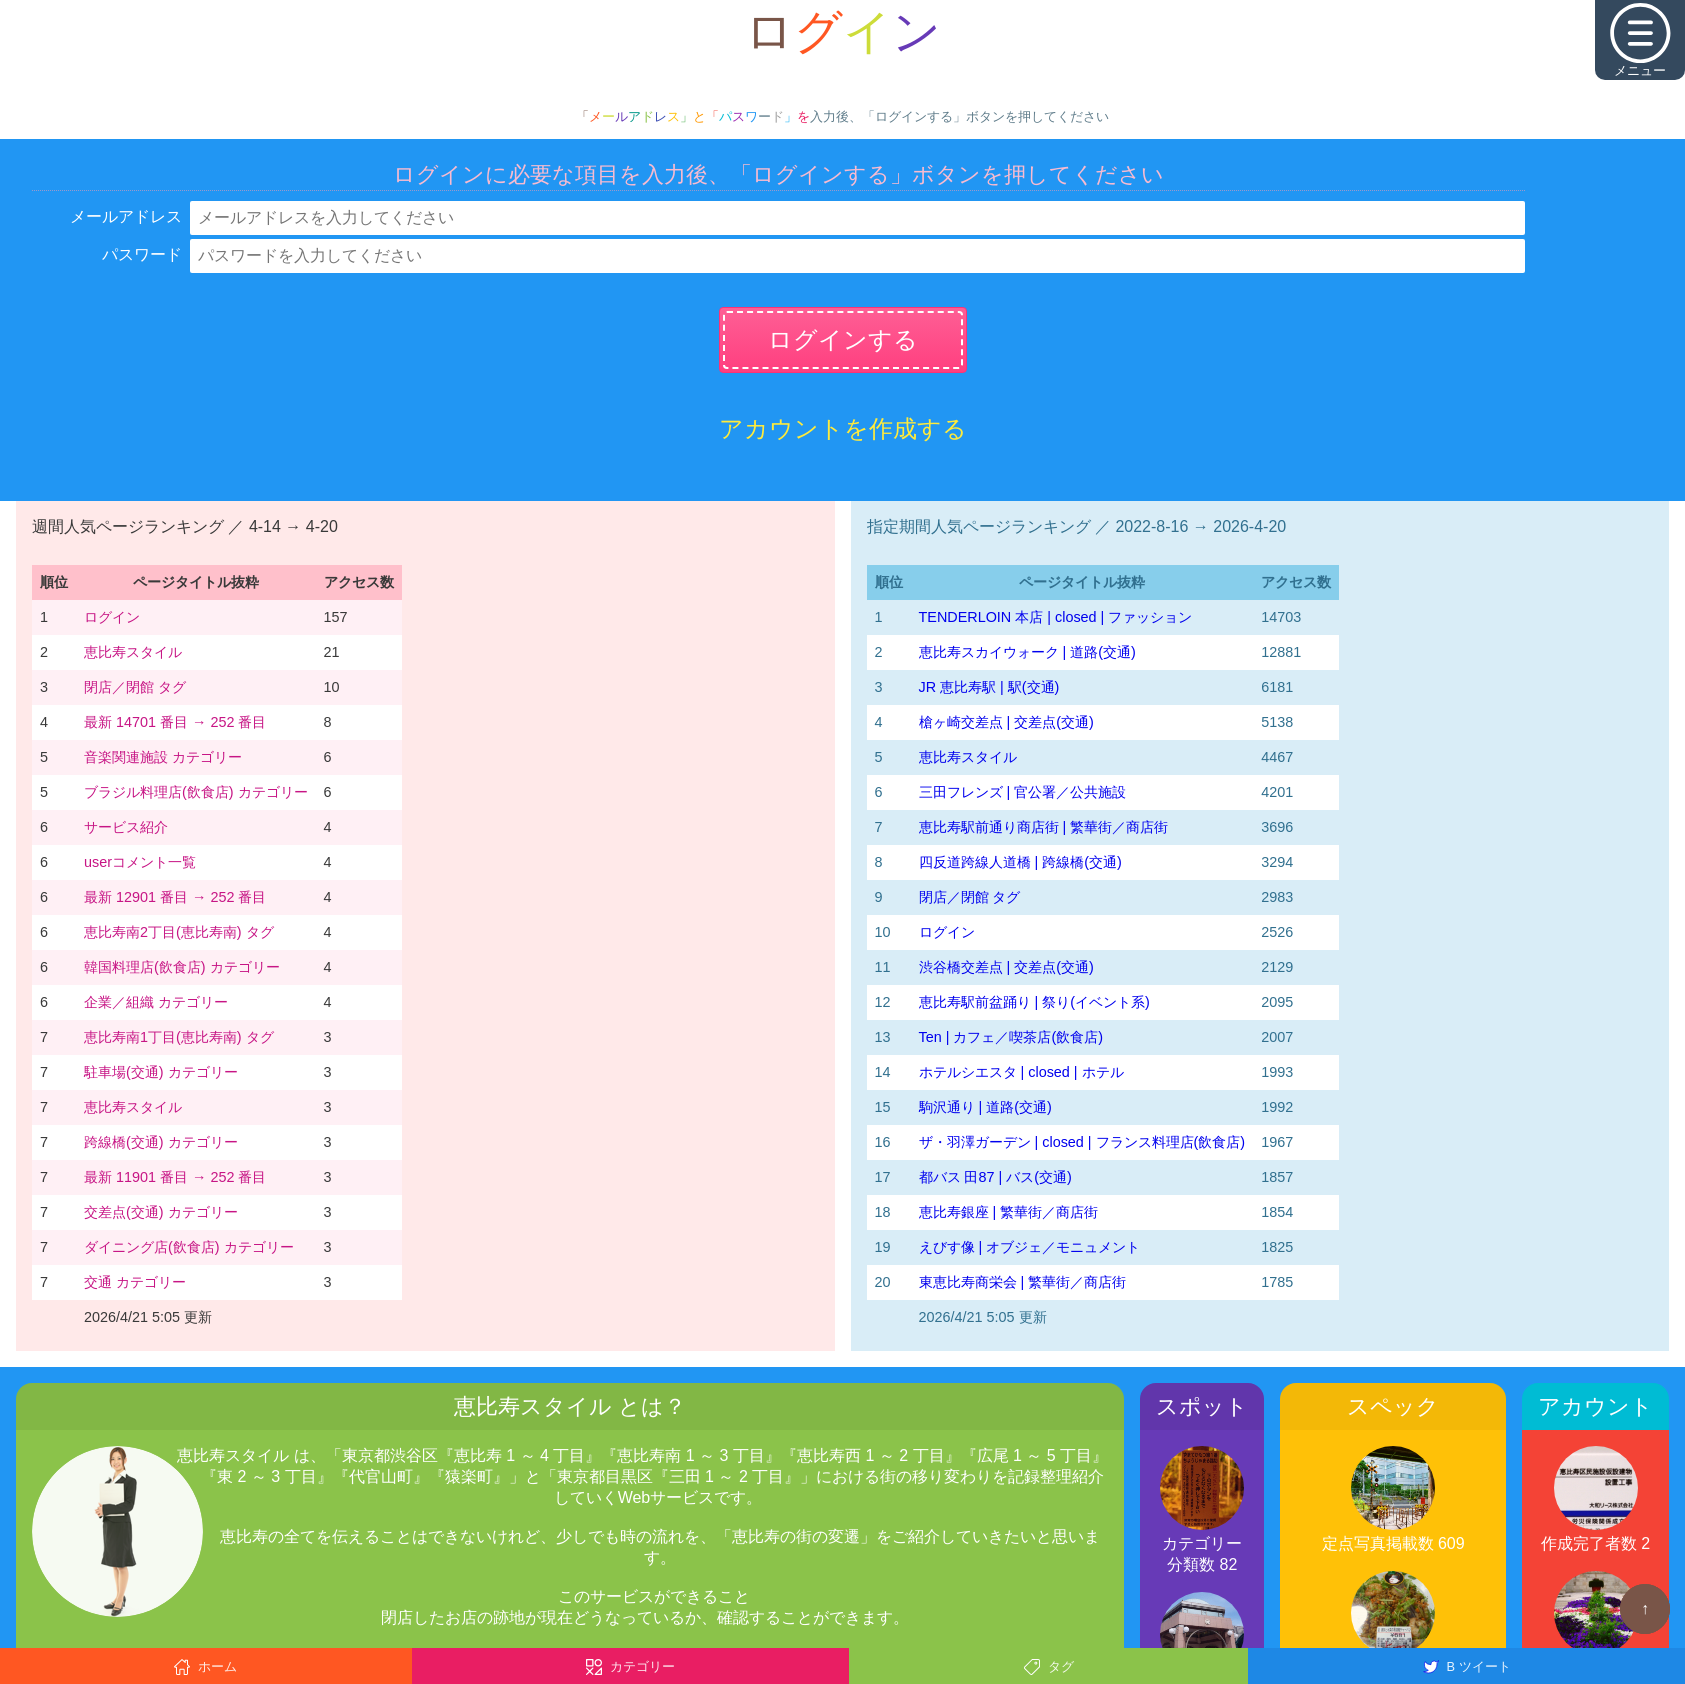  Describe the element at coordinates (1082, 1142) in the screenshot. I see `ザ・羽澤ガーデン | closed | フランス料理店(飲食店)` at that location.